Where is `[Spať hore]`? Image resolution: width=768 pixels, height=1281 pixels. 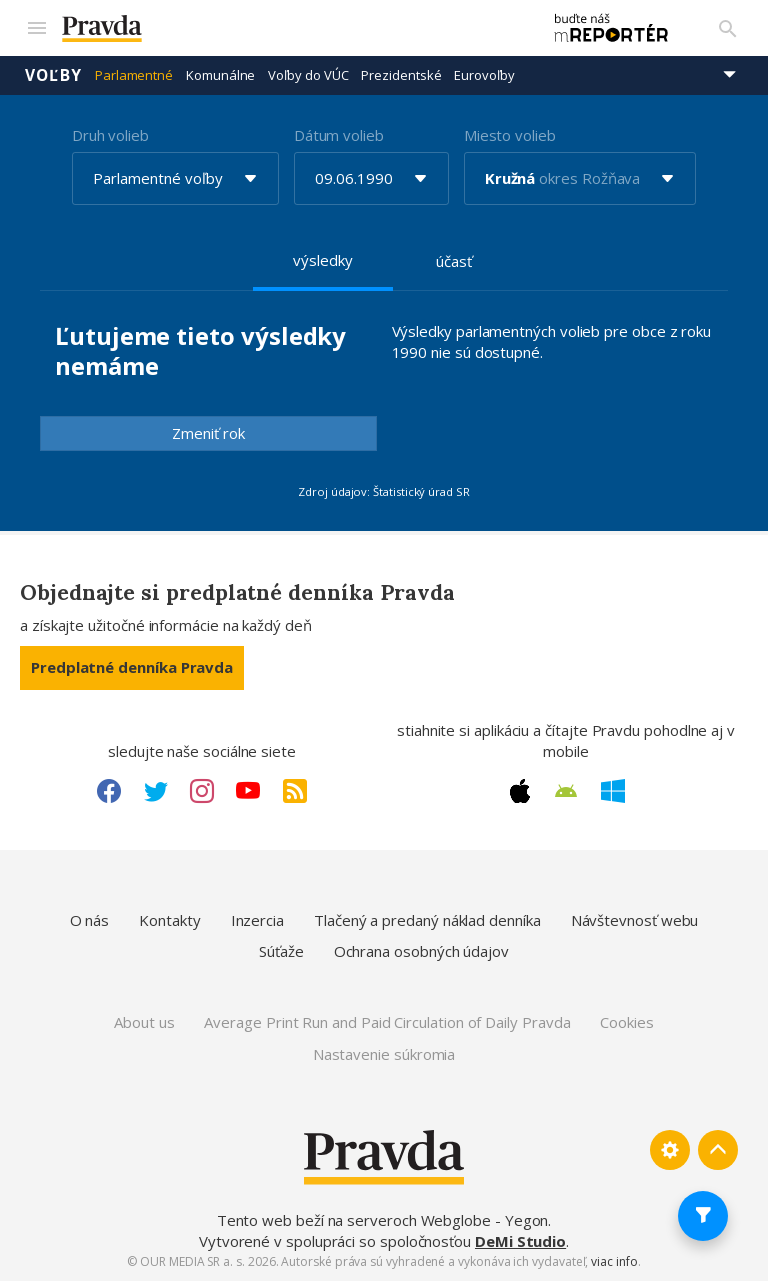 [Spať hore] is located at coordinates (718, 1150).